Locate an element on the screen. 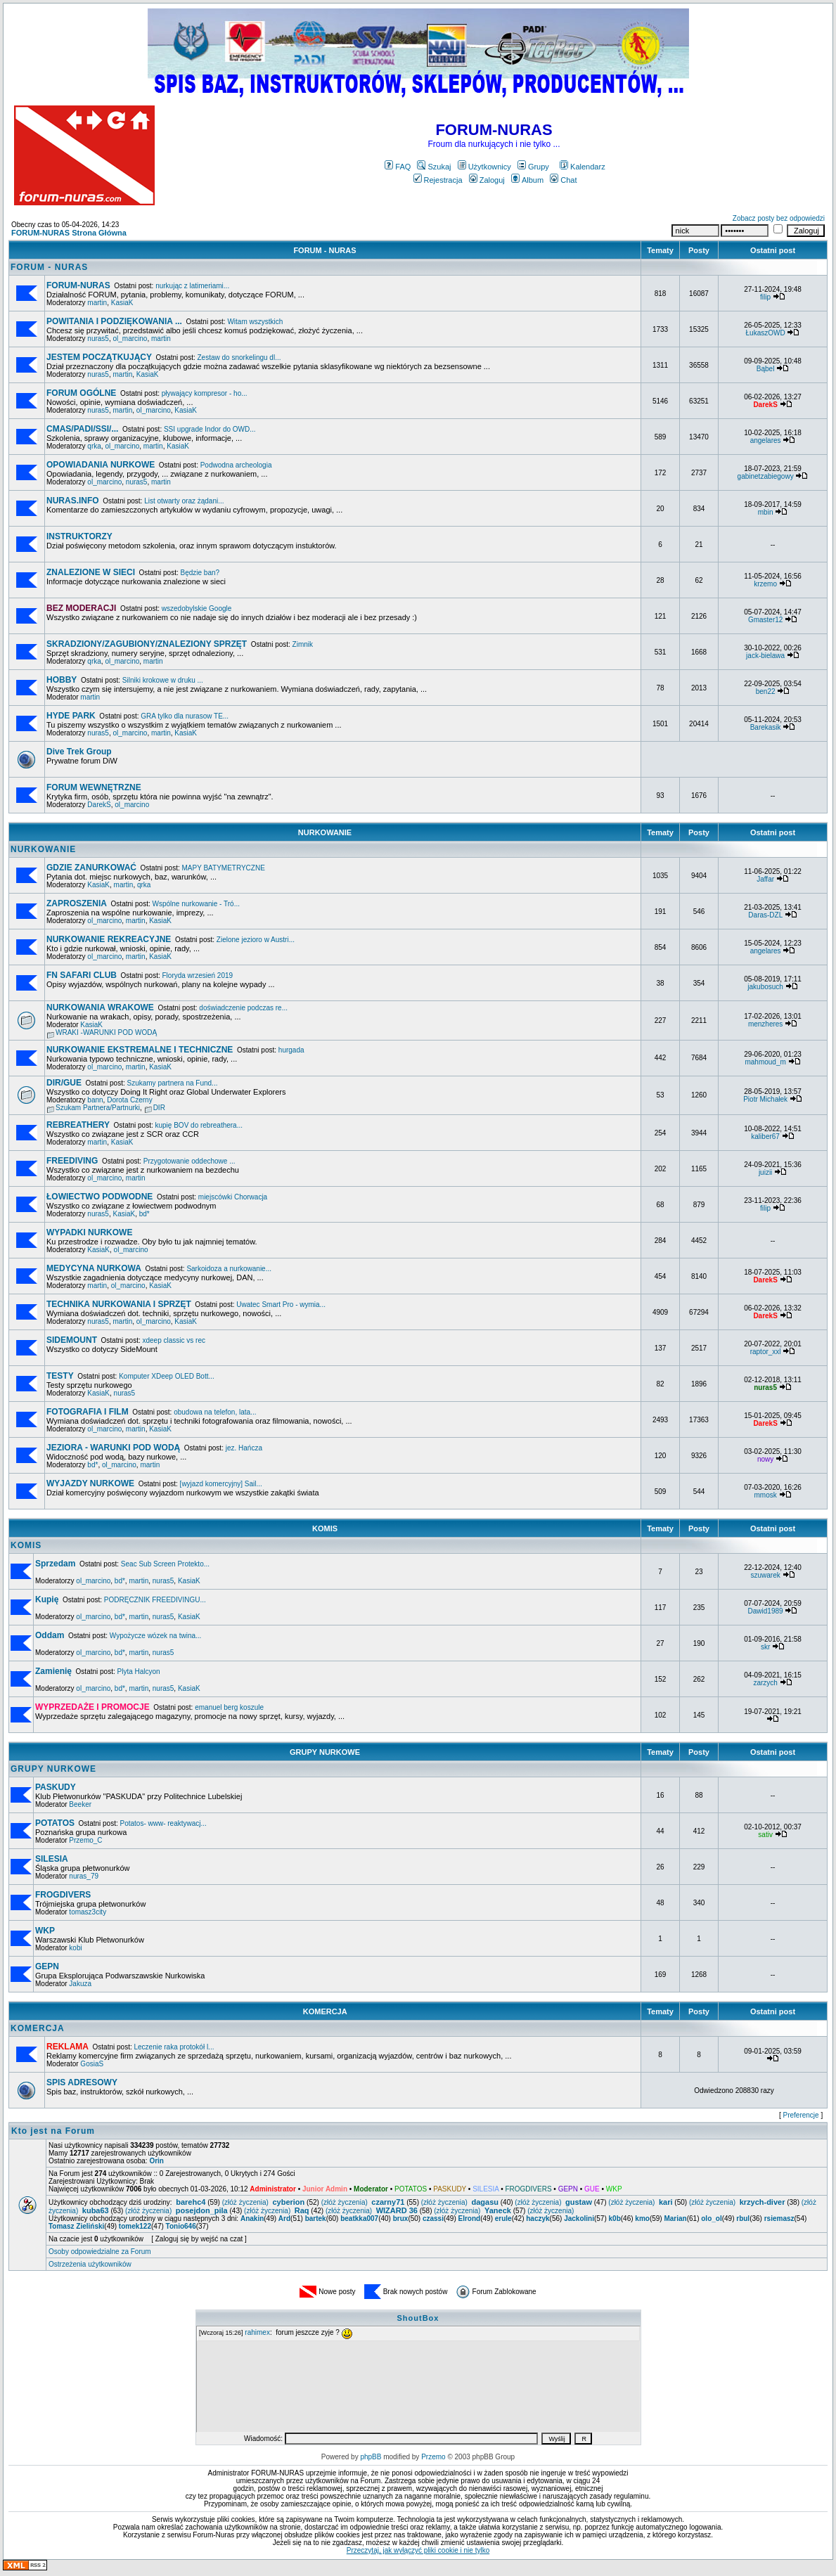 This screenshot has height=2576, width=836. TECHNIKA NURKOWANIA I SPRZĘT is located at coordinates (118, 1304).